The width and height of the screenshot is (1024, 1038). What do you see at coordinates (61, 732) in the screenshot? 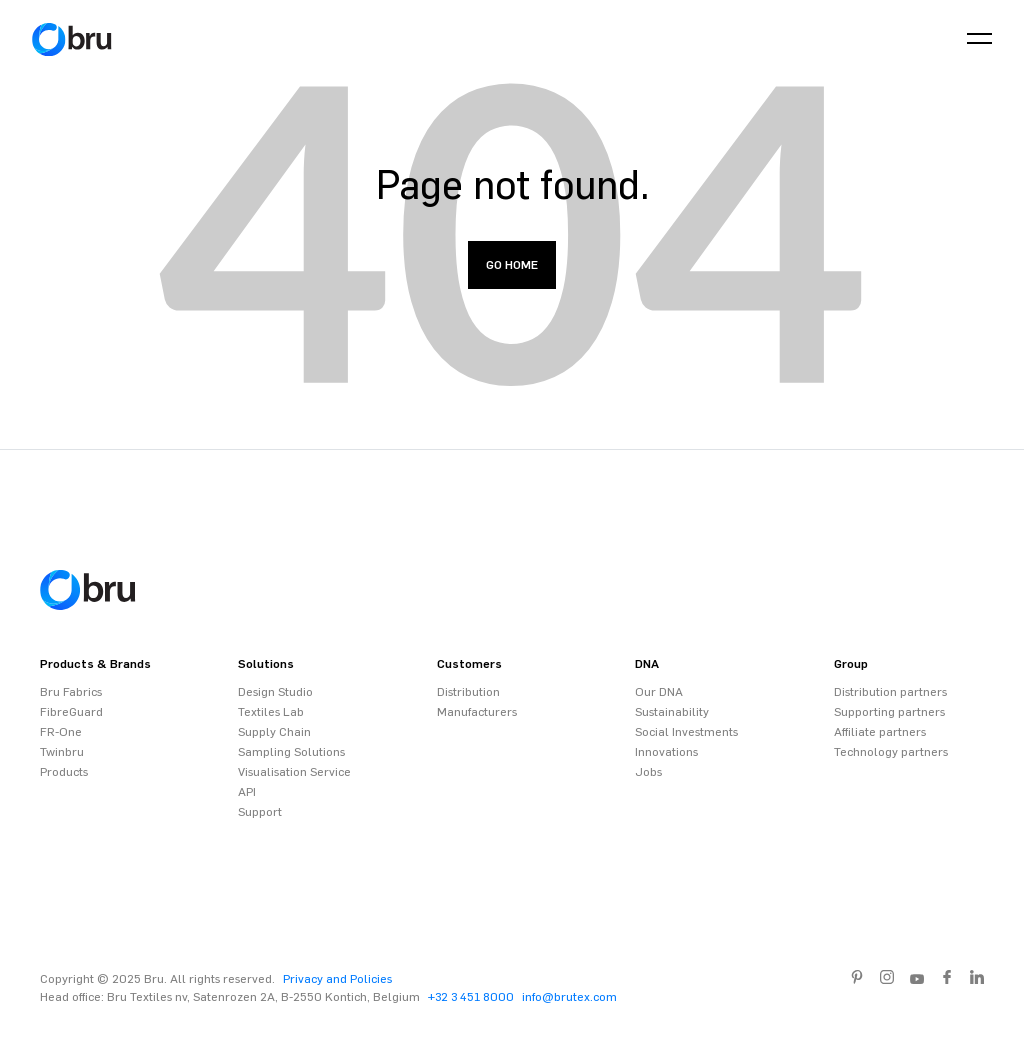
I see `FR-One [menuitem]` at bounding box center [61, 732].